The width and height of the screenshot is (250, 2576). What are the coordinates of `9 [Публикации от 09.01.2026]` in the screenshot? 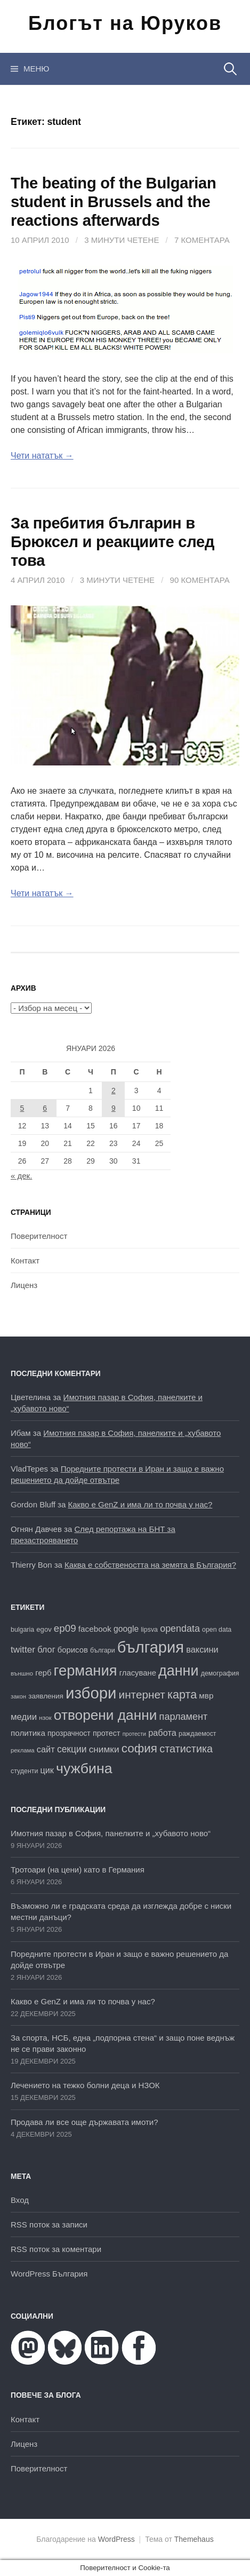 It's located at (113, 1108).